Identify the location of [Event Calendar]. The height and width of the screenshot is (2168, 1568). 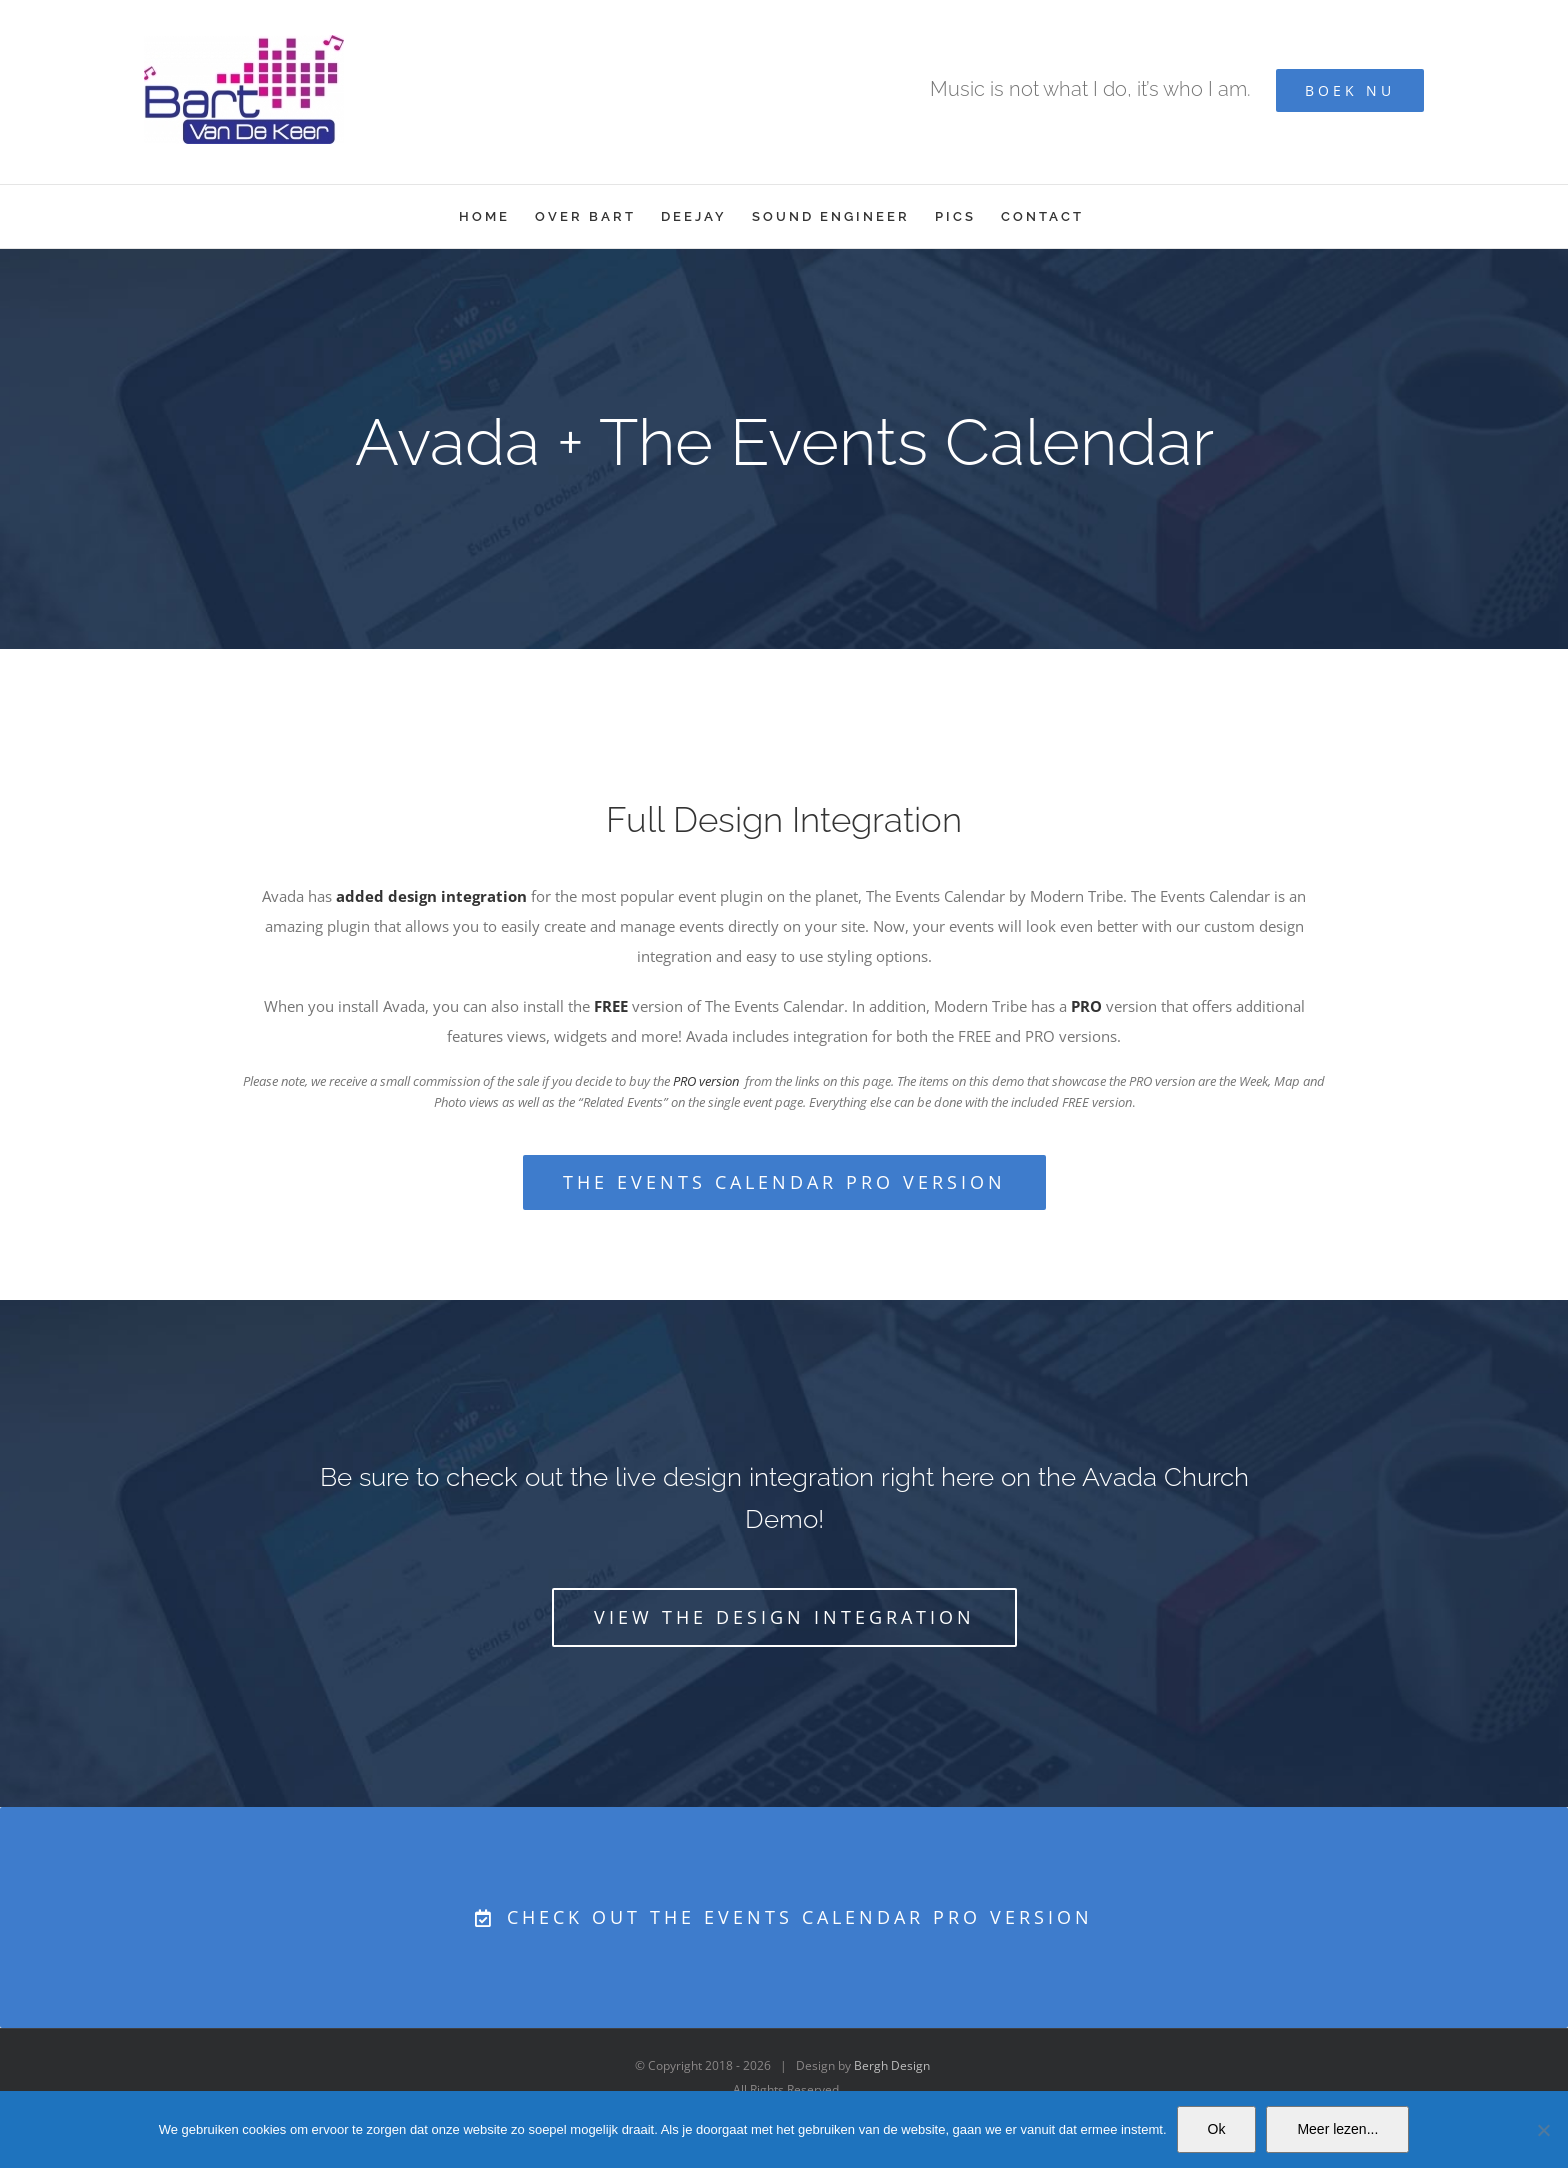
(784, 449).